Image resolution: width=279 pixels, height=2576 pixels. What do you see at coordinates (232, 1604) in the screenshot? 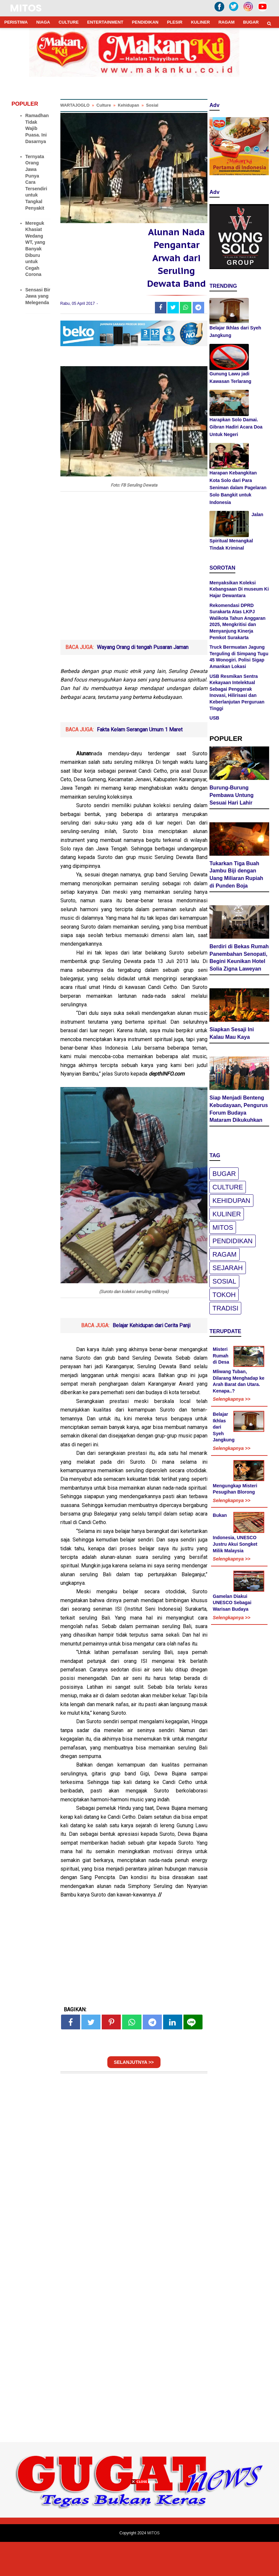
I see `Gamelan Diakui UNESCO Sebagai Warisan Budaya` at bounding box center [232, 1604].